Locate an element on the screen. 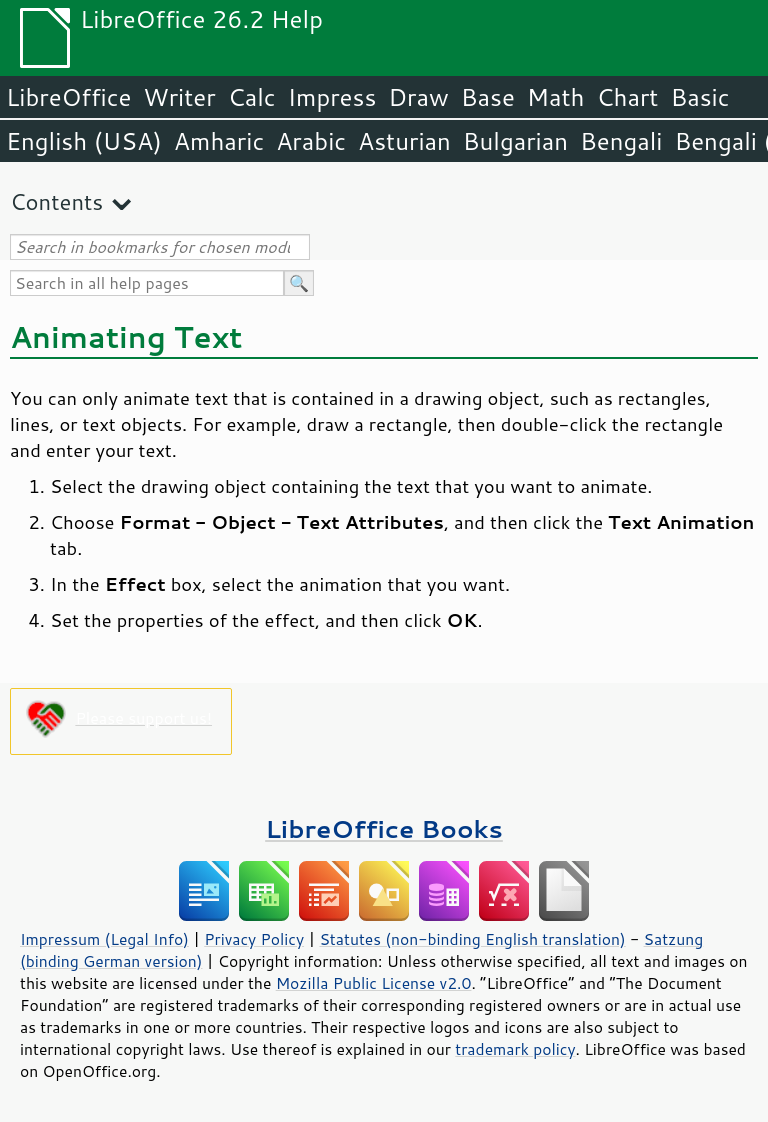  Amharic is located at coordinates (219, 141).